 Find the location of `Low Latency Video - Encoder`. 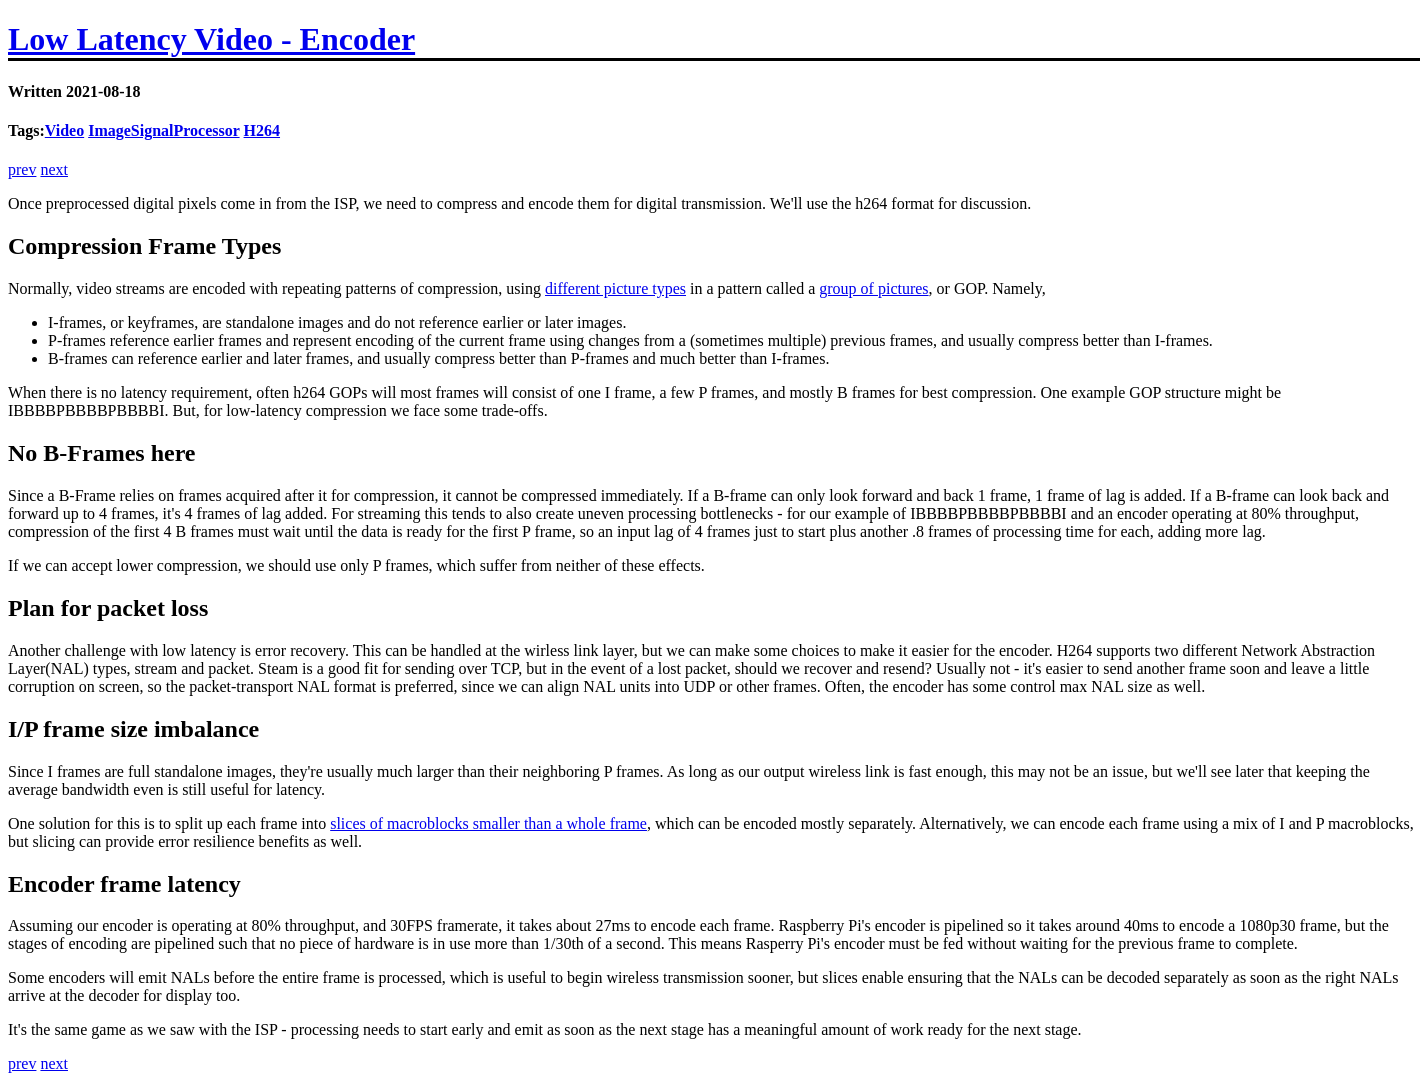

Low Latency Video - Encoder is located at coordinates (211, 39).